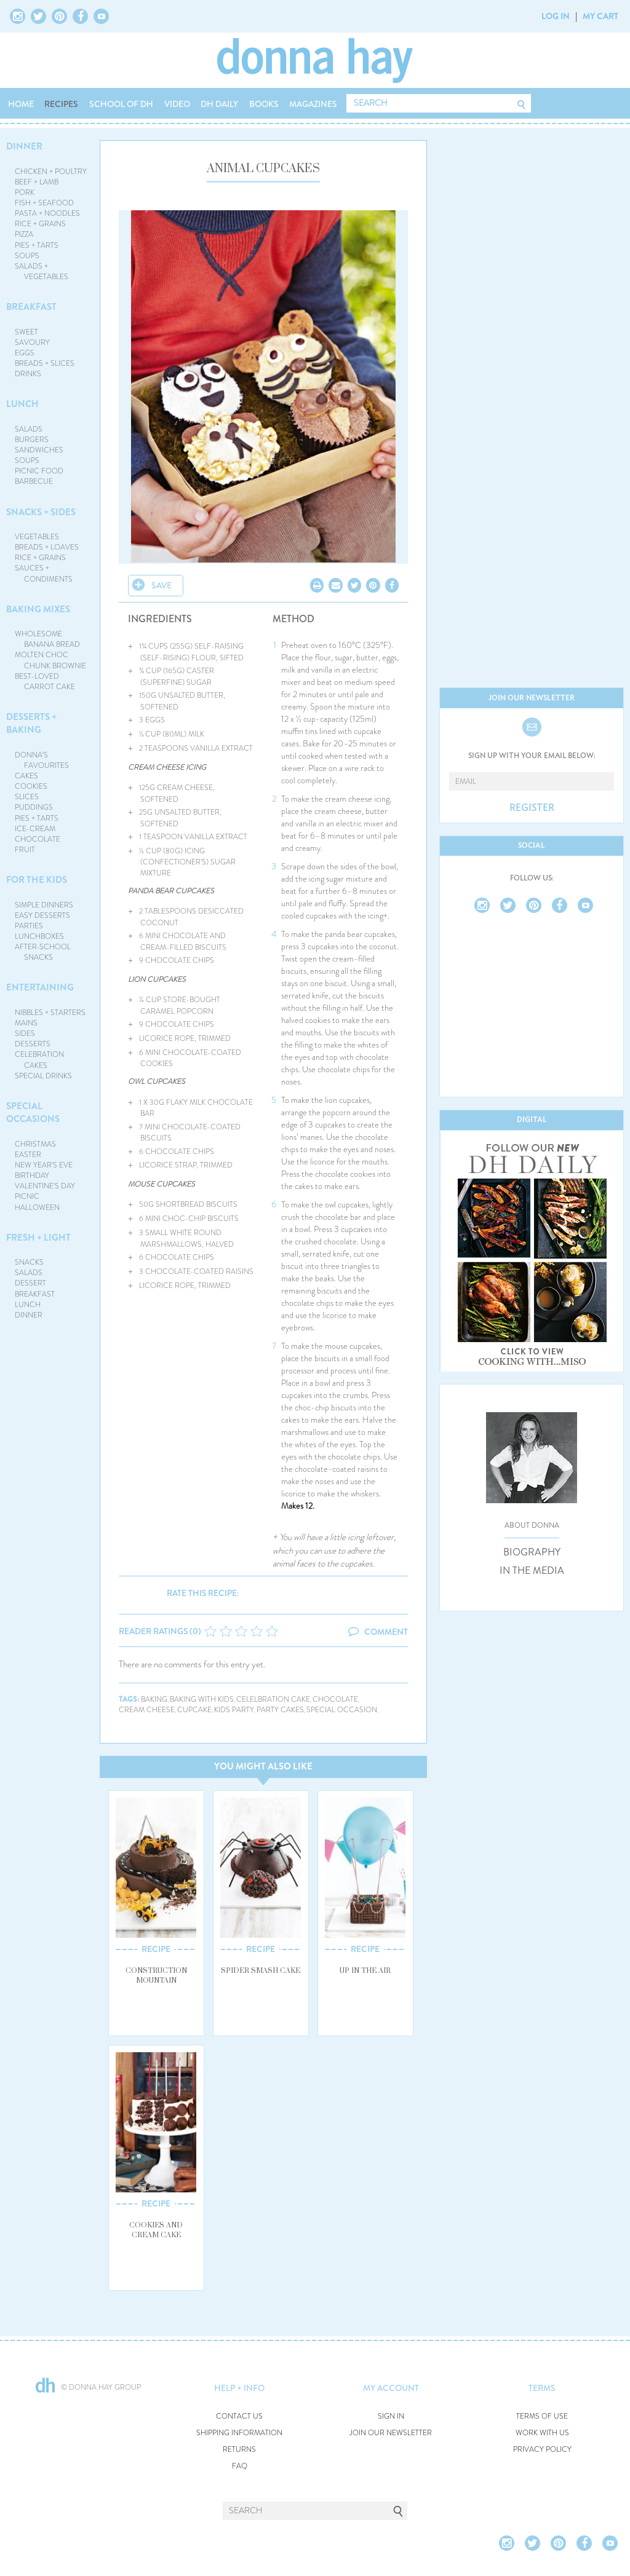  I want to click on RETURNS, so click(239, 2449).